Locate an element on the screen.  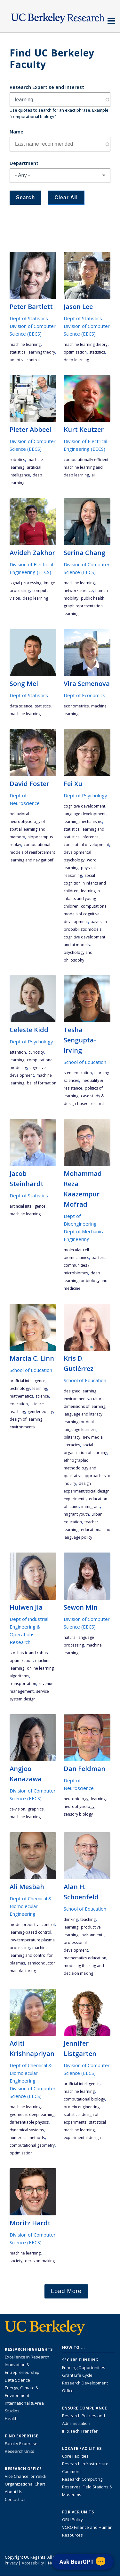
mathematics education is located at coordinates (85, 1958).